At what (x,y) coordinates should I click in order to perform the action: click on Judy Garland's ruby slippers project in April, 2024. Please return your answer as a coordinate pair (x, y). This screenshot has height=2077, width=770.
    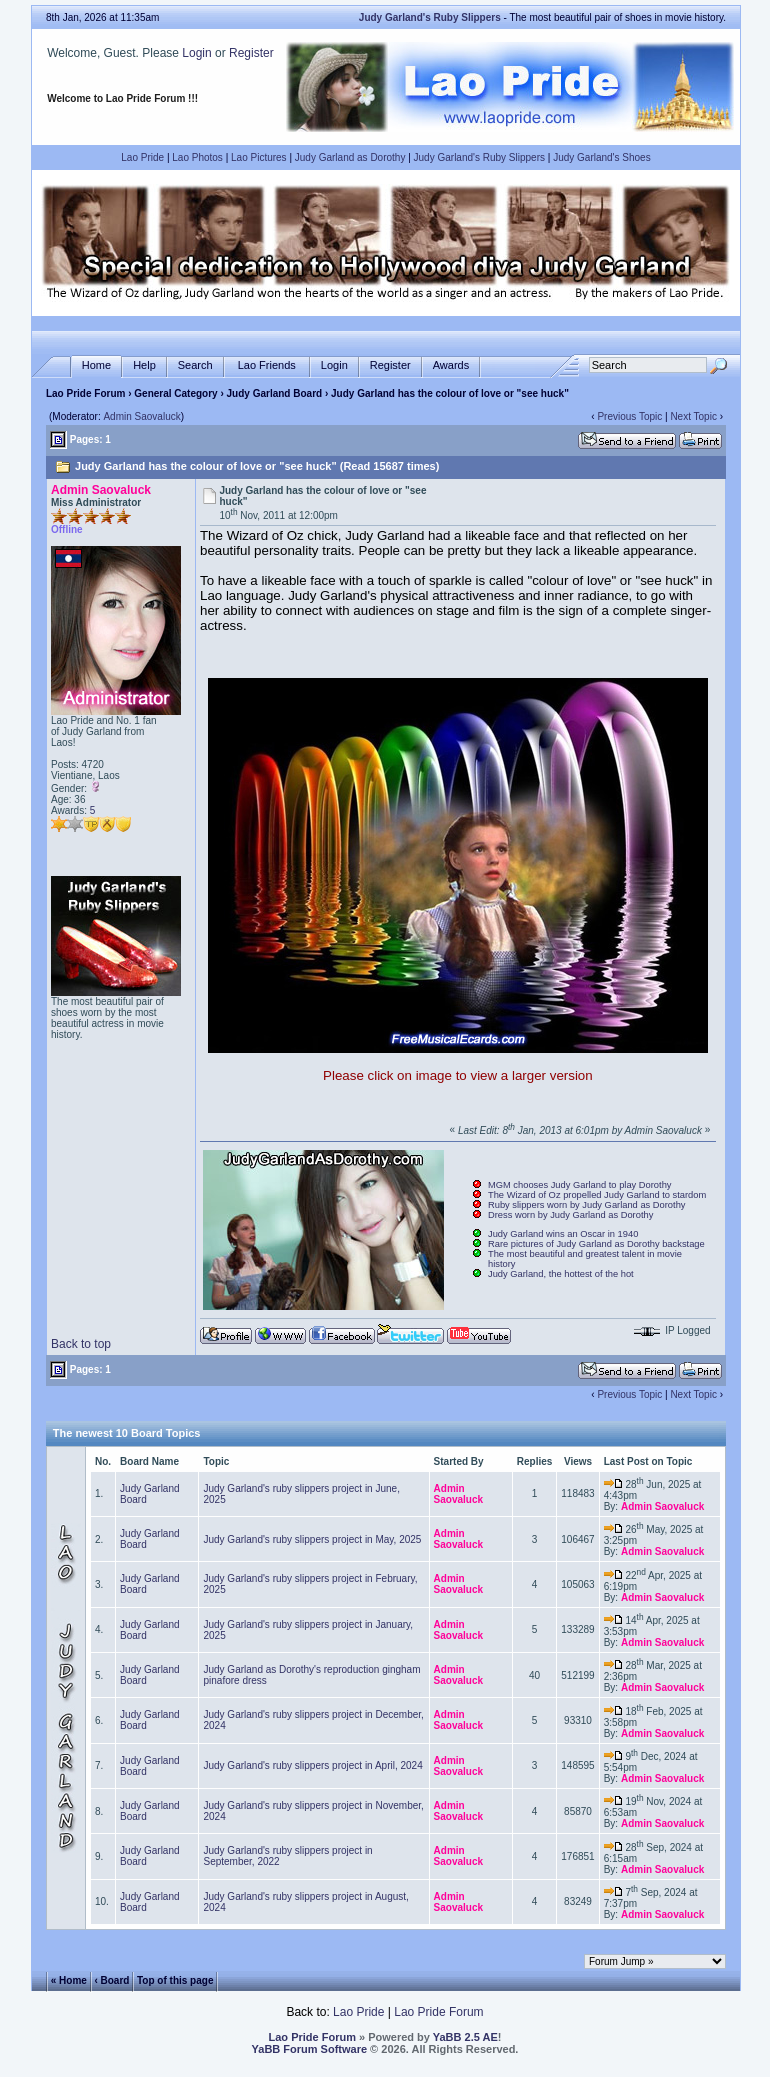
    Looking at the image, I should click on (312, 1765).